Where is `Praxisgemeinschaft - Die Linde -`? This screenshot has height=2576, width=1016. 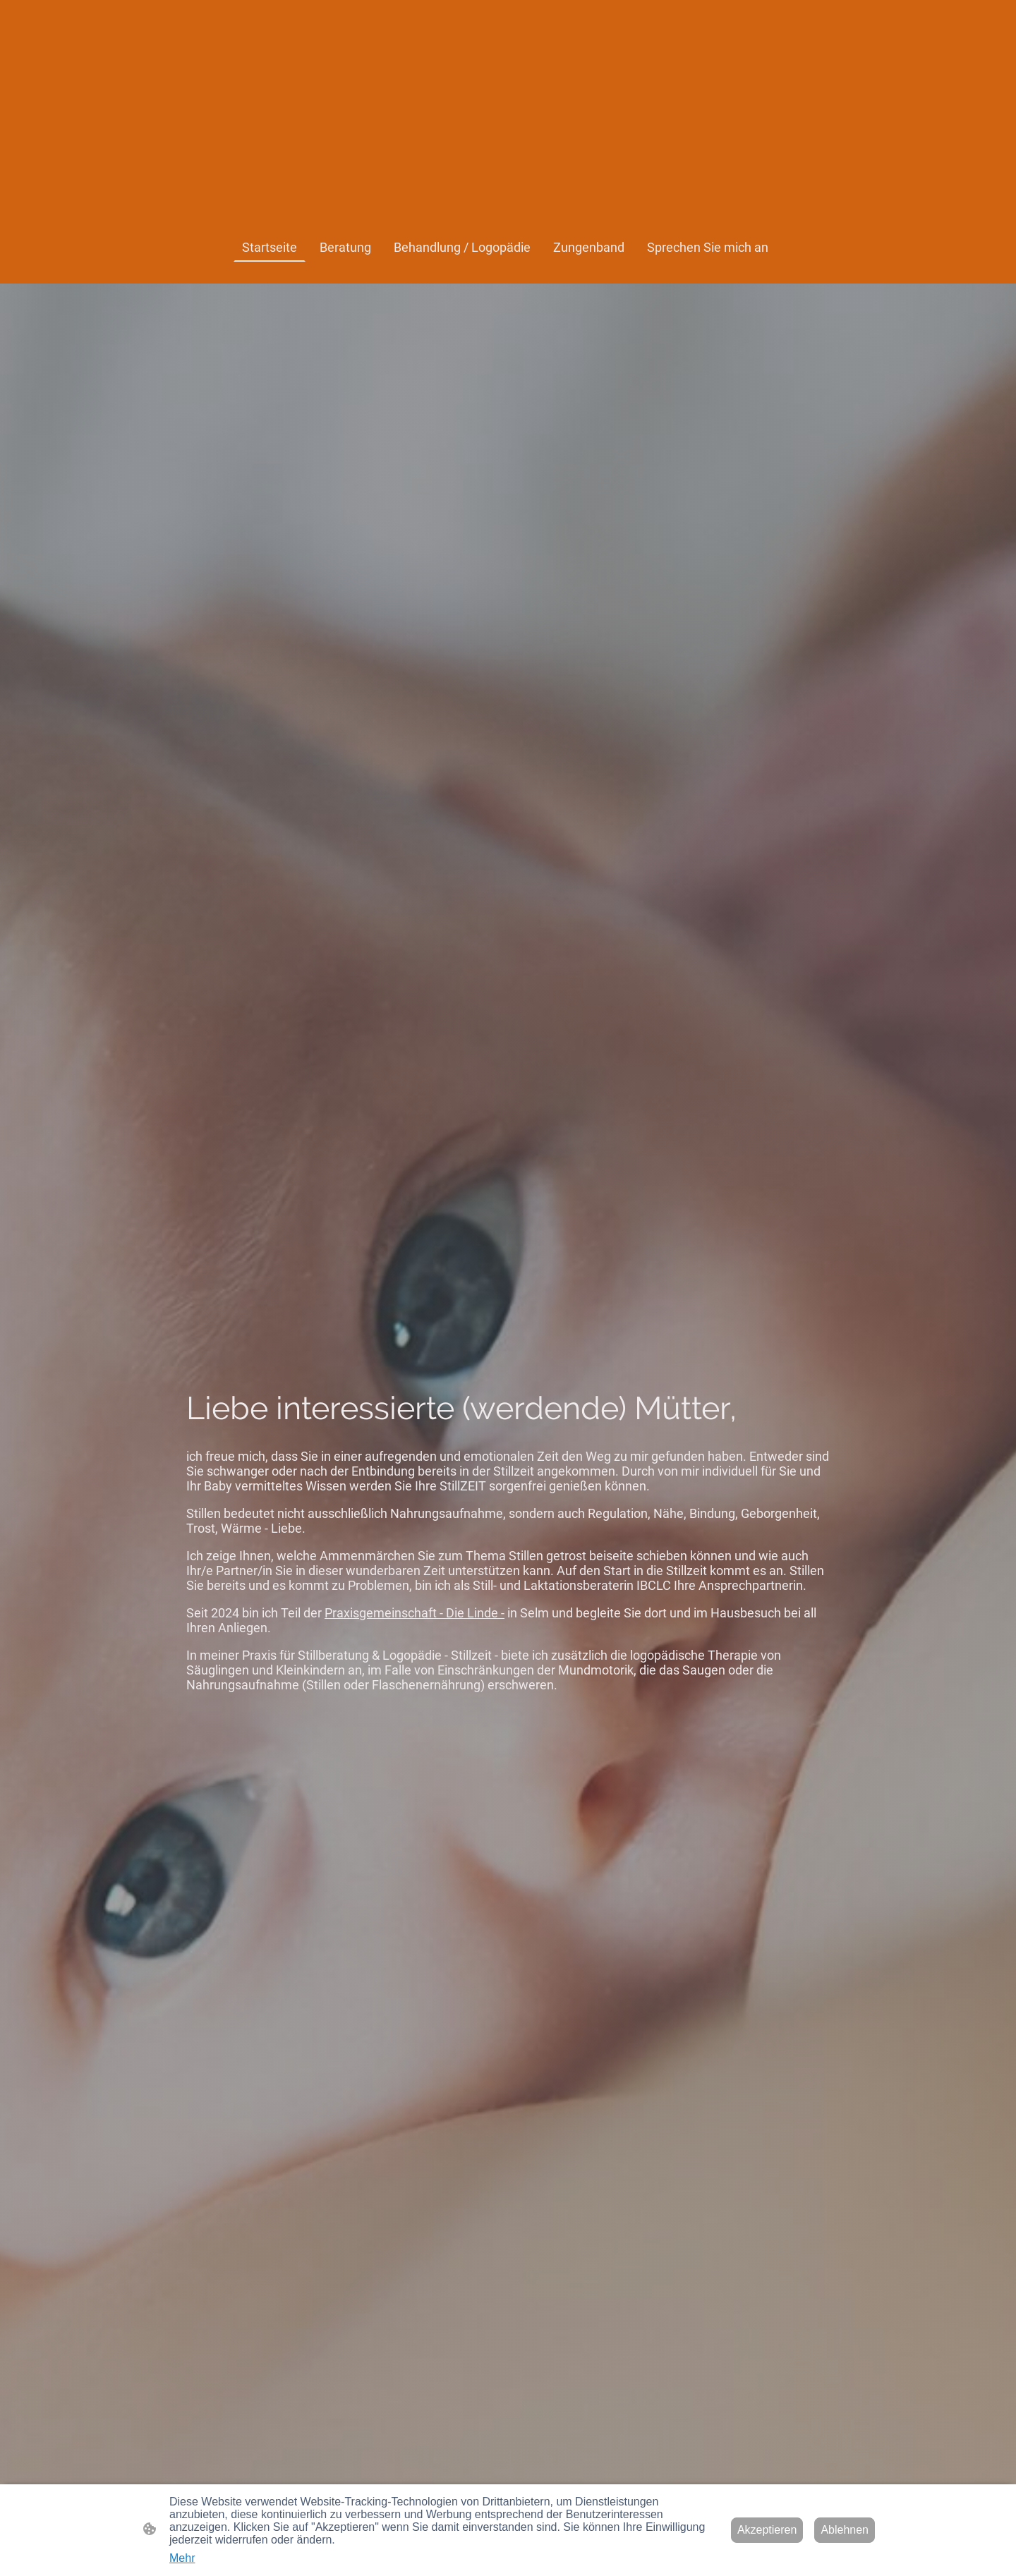 Praxisgemeinschaft - Die Linde - is located at coordinates (414, 1612).